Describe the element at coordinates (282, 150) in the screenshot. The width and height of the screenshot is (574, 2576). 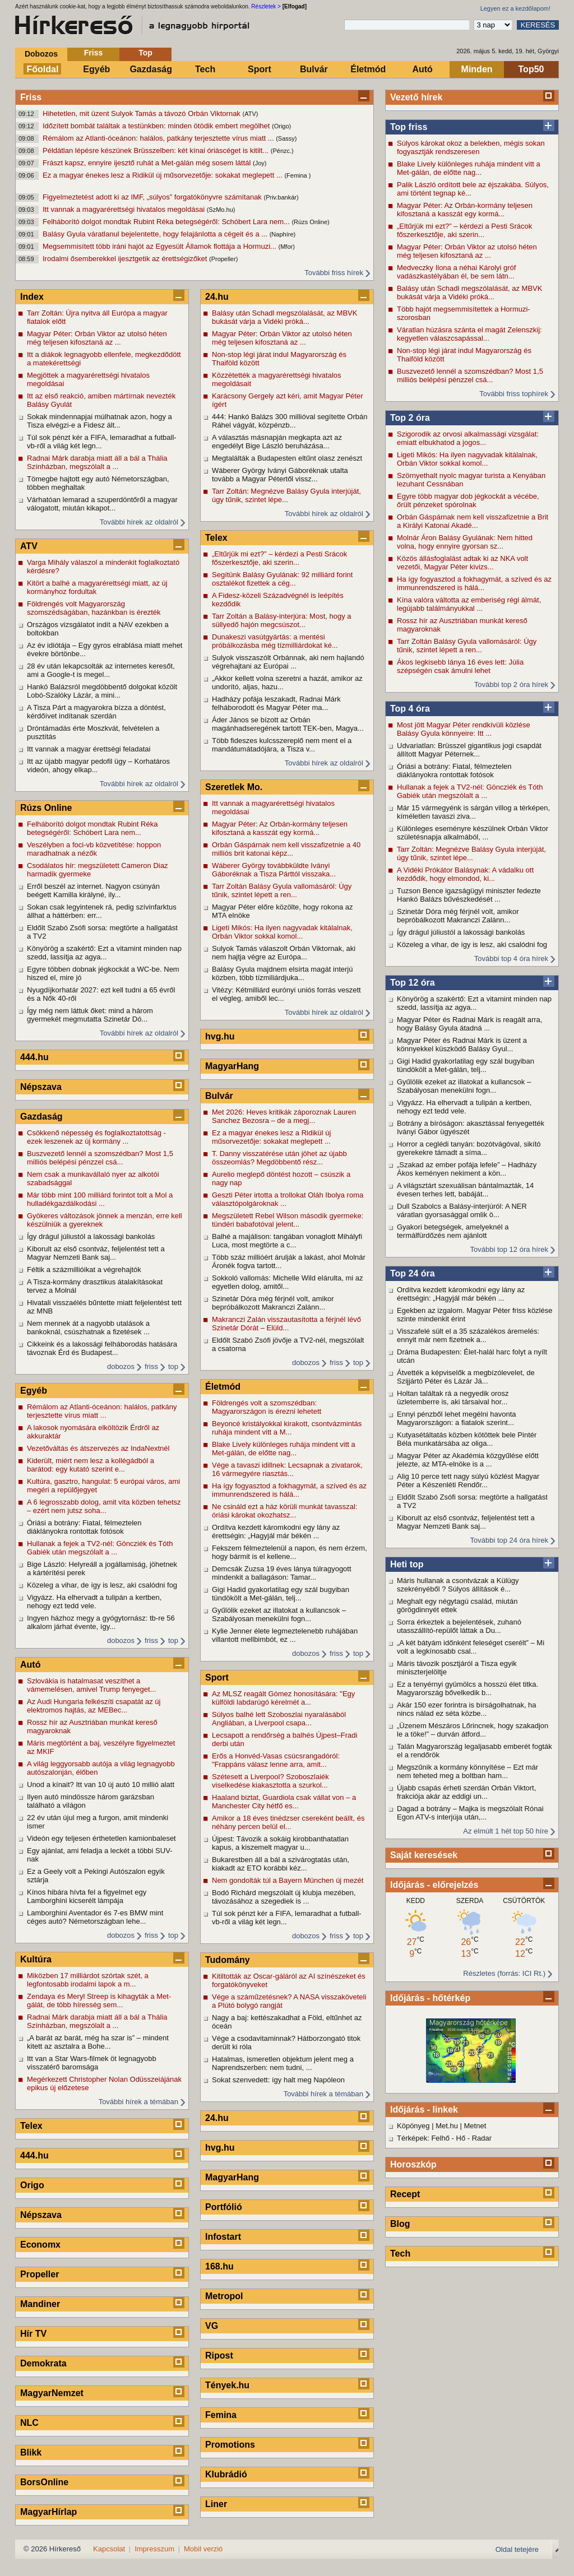
I see `(Pénzc.)` at that location.